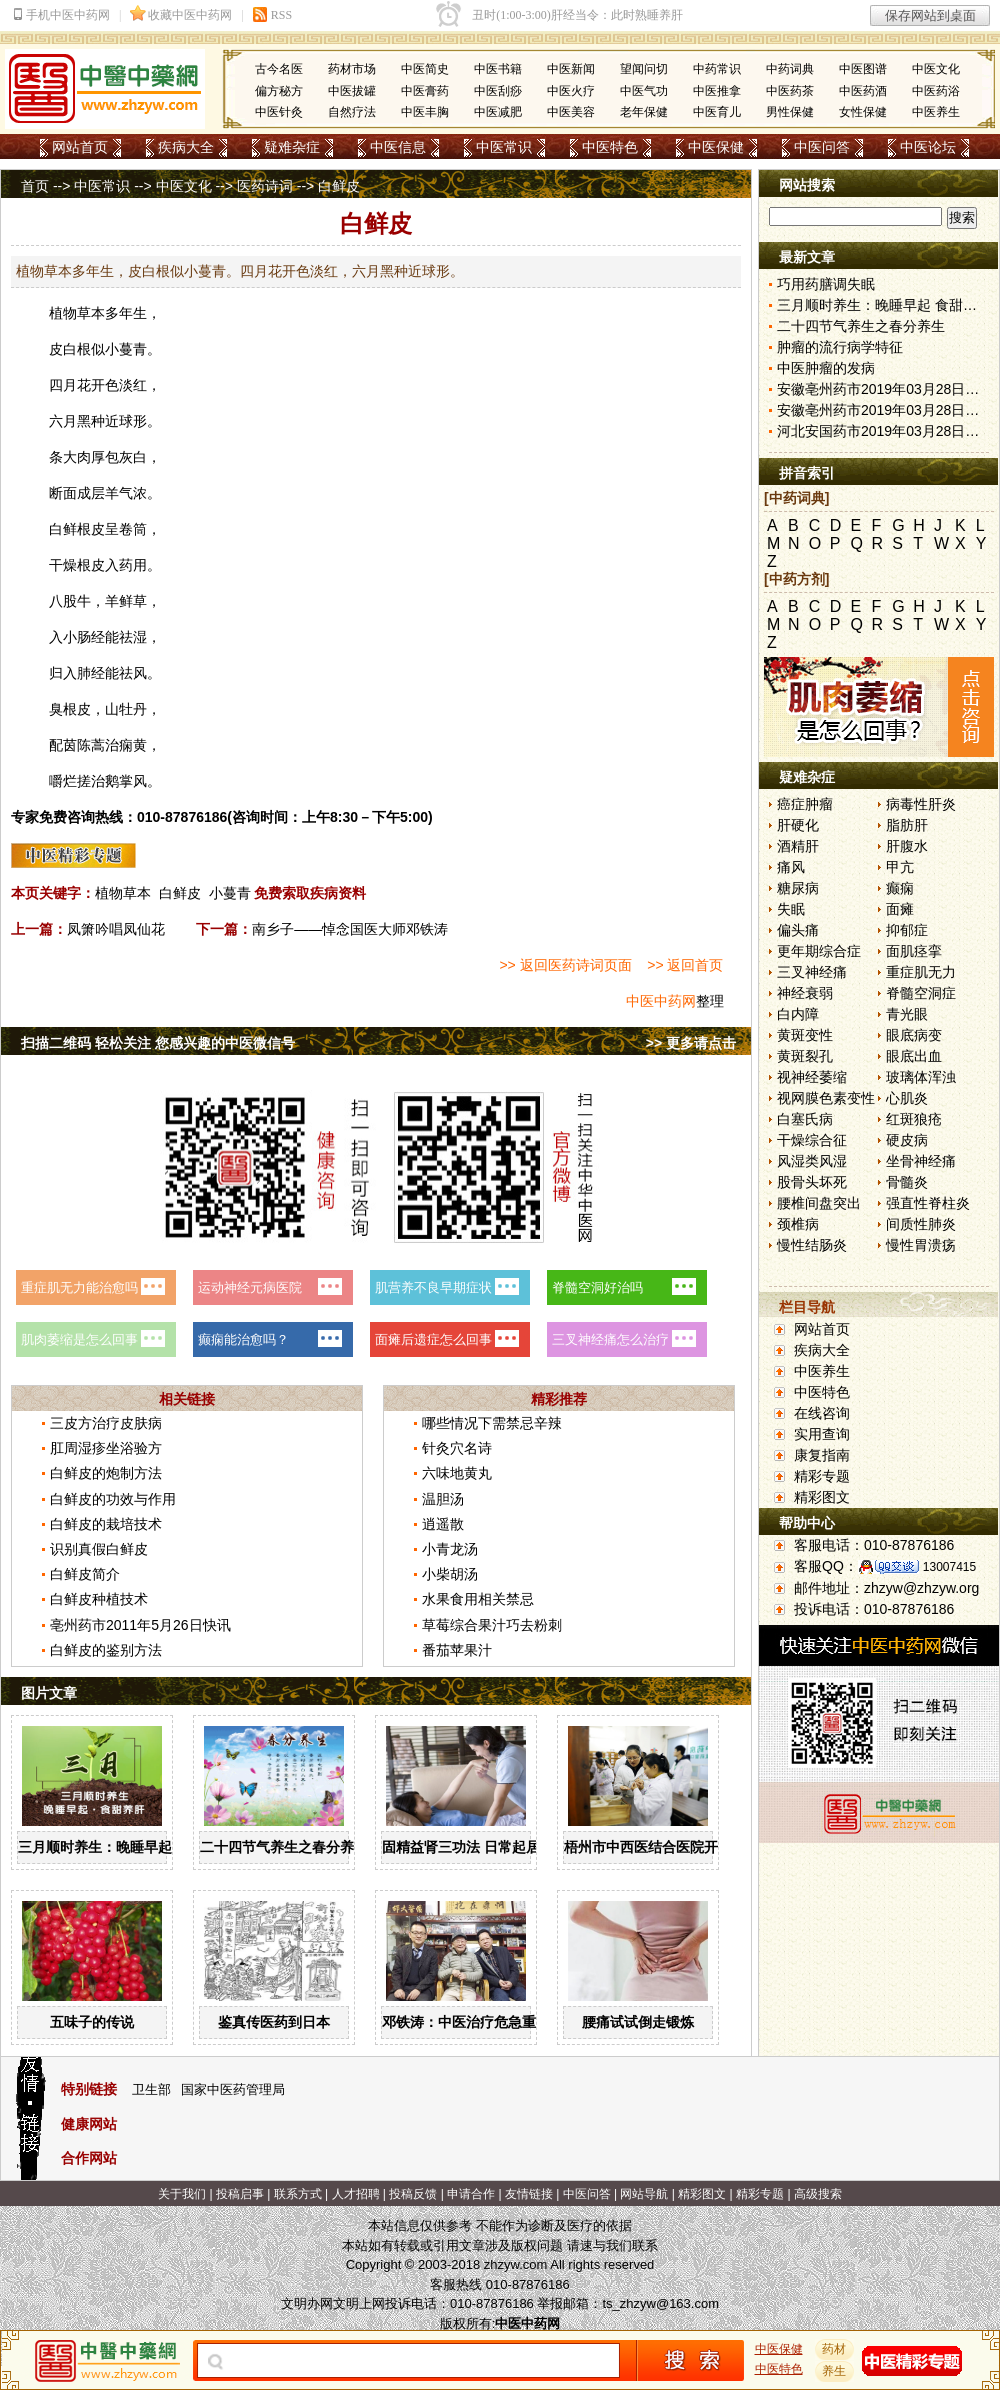 This screenshot has height=2391, width=1000. I want to click on 眼底出血, so click(914, 1056).